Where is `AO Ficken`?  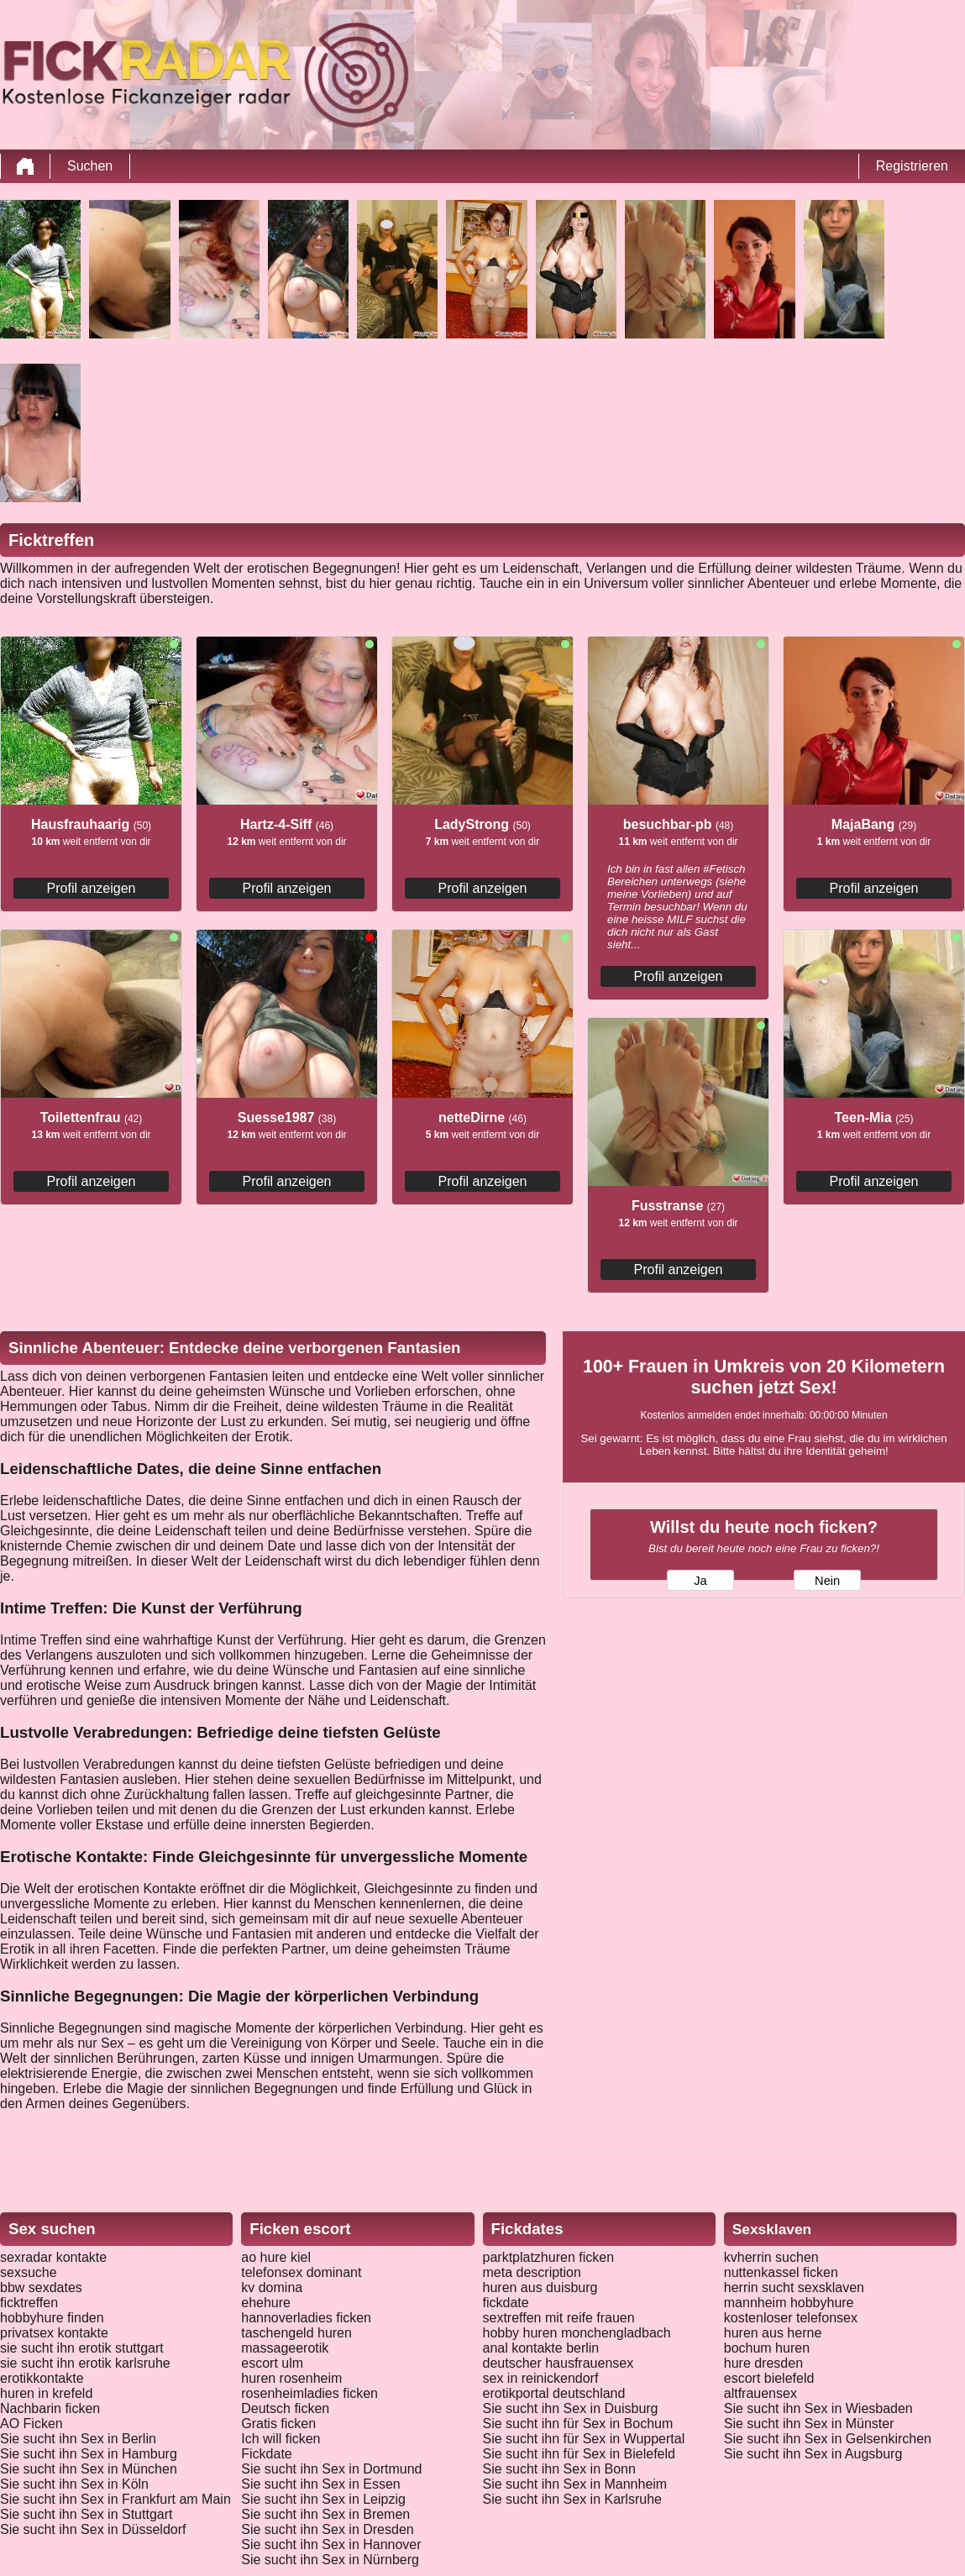
AO Ficken is located at coordinates (31, 2423).